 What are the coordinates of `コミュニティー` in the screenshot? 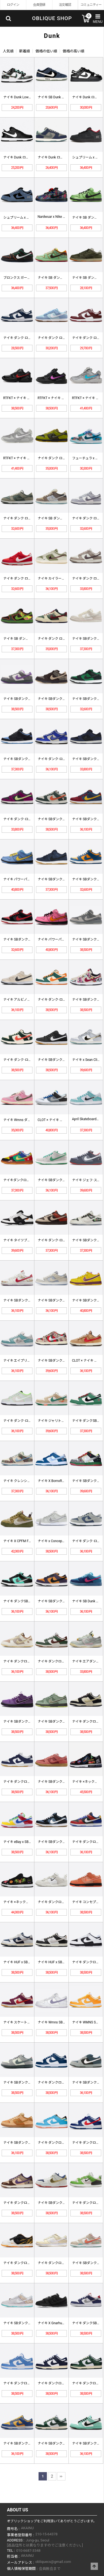 It's located at (91, 5).